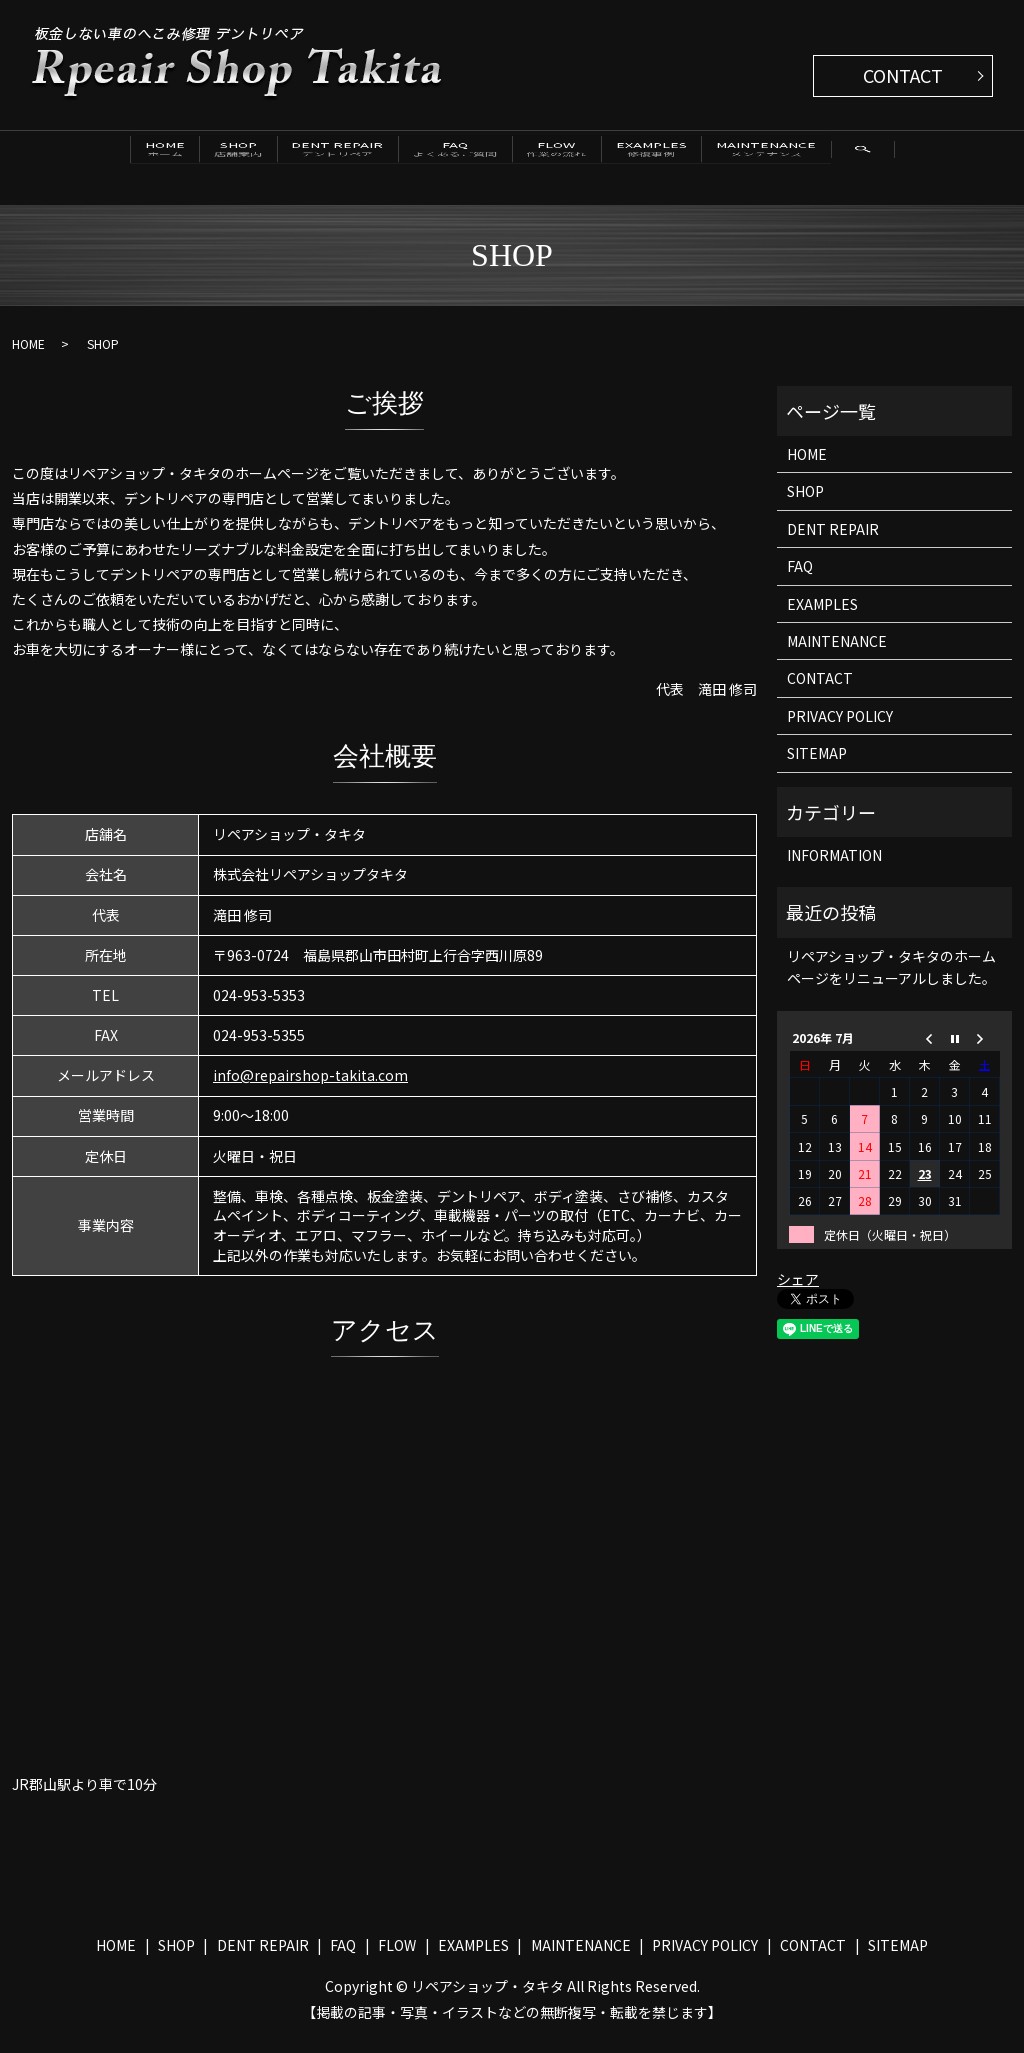 This screenshot has width=1024, height=2053. What do you see at coordinates (596, 160) in the screenshot?
I see `FLOW` at bounding box center [596, 160].